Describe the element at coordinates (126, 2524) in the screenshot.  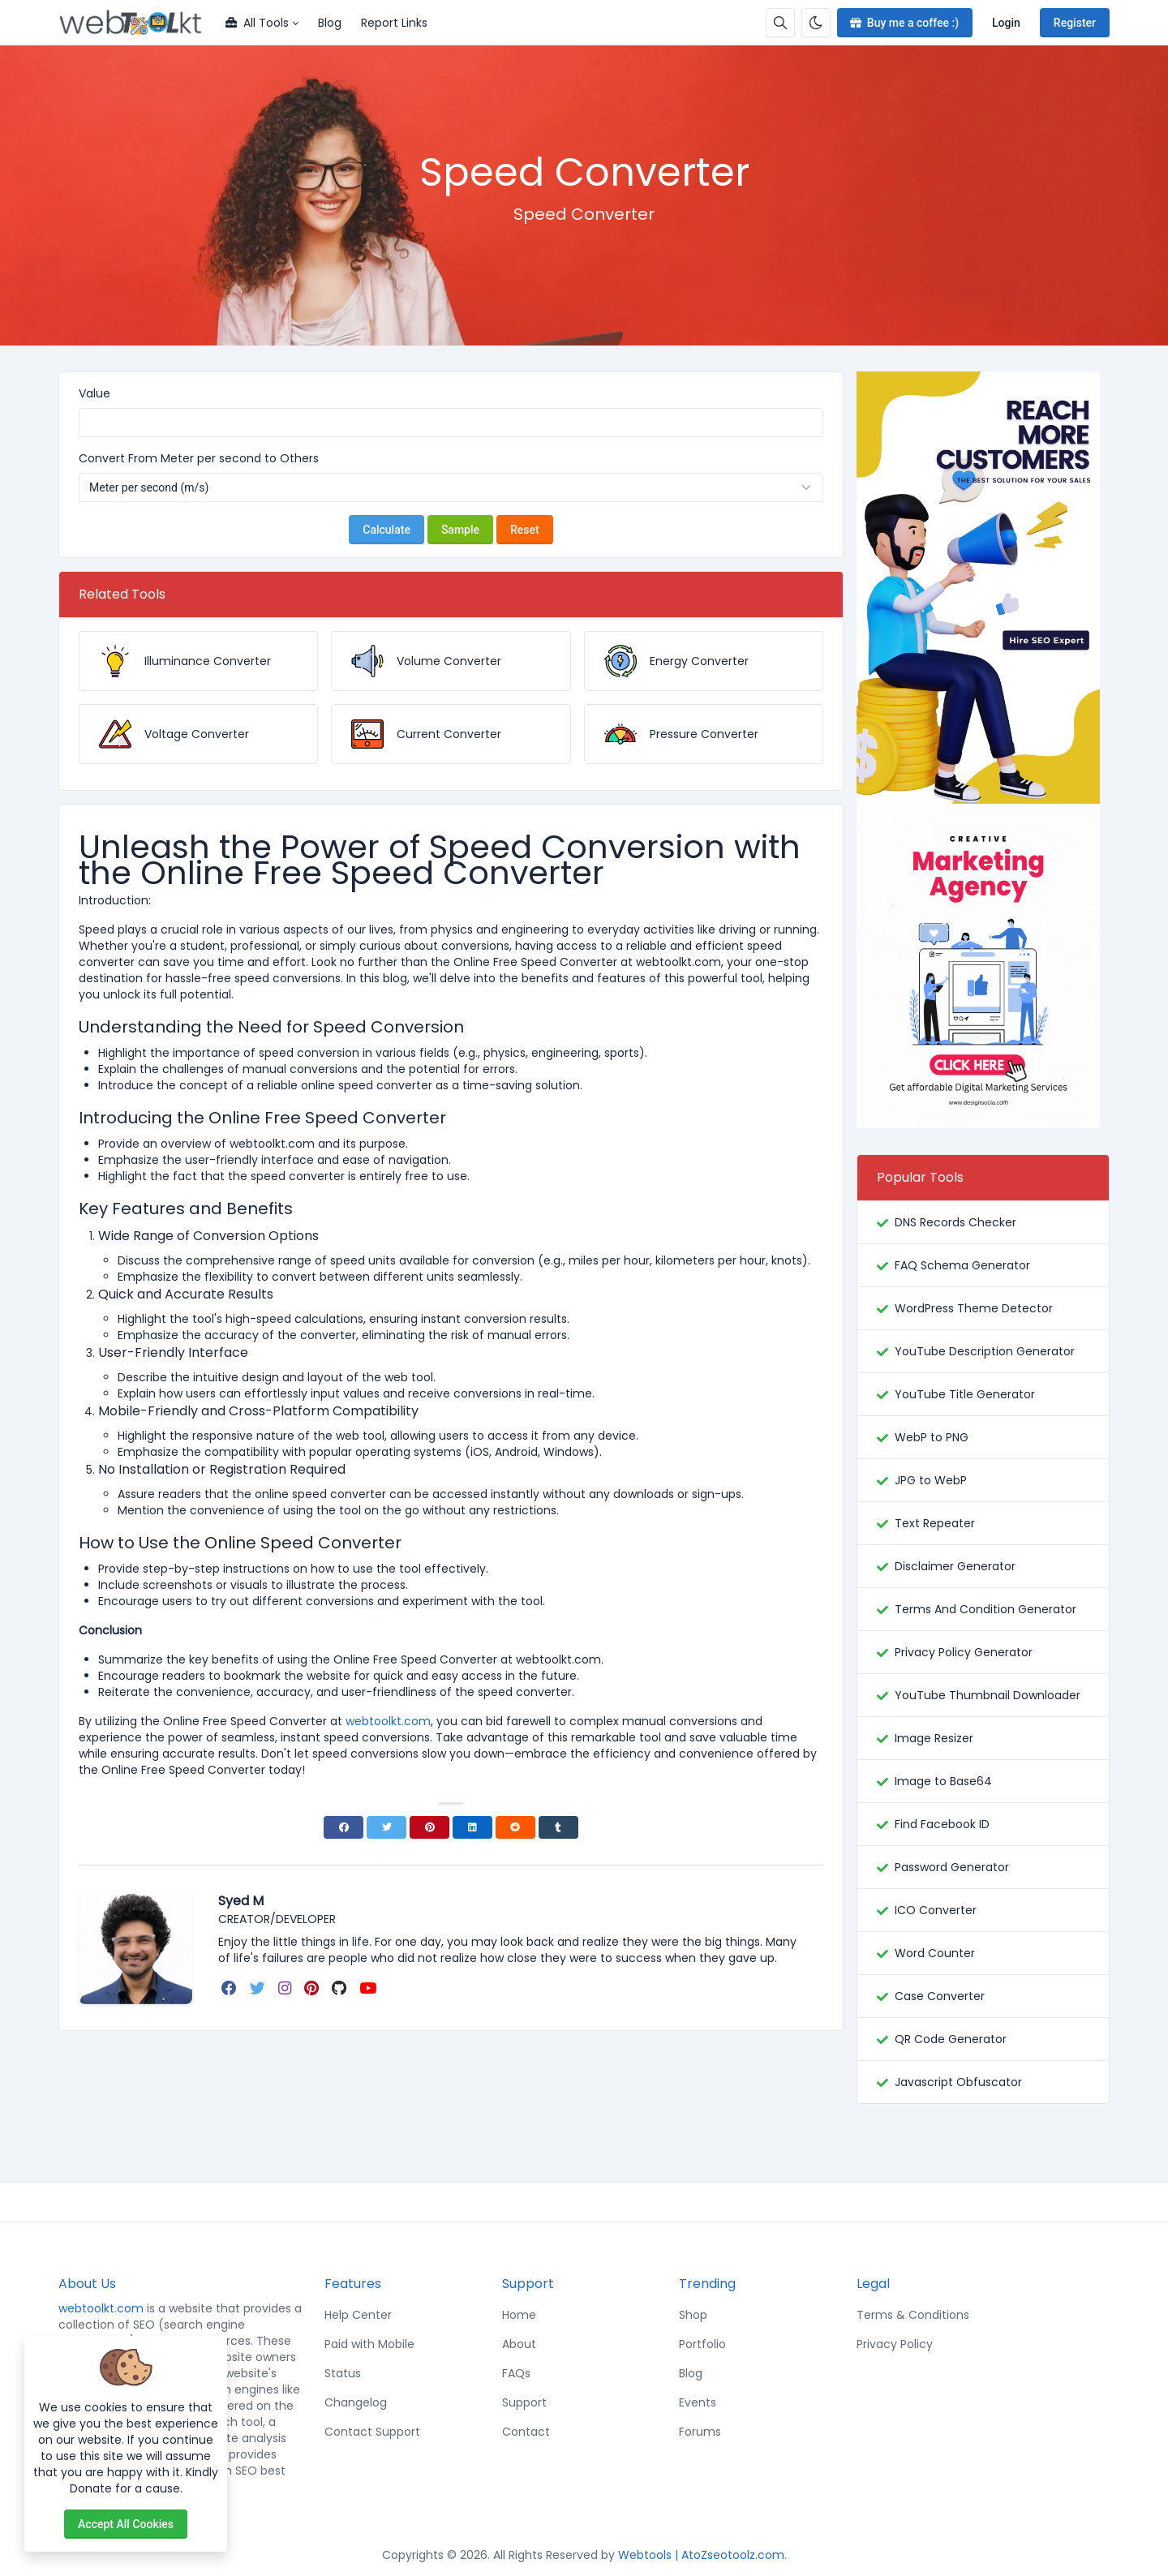
I see `Accept all cookies` at that location.